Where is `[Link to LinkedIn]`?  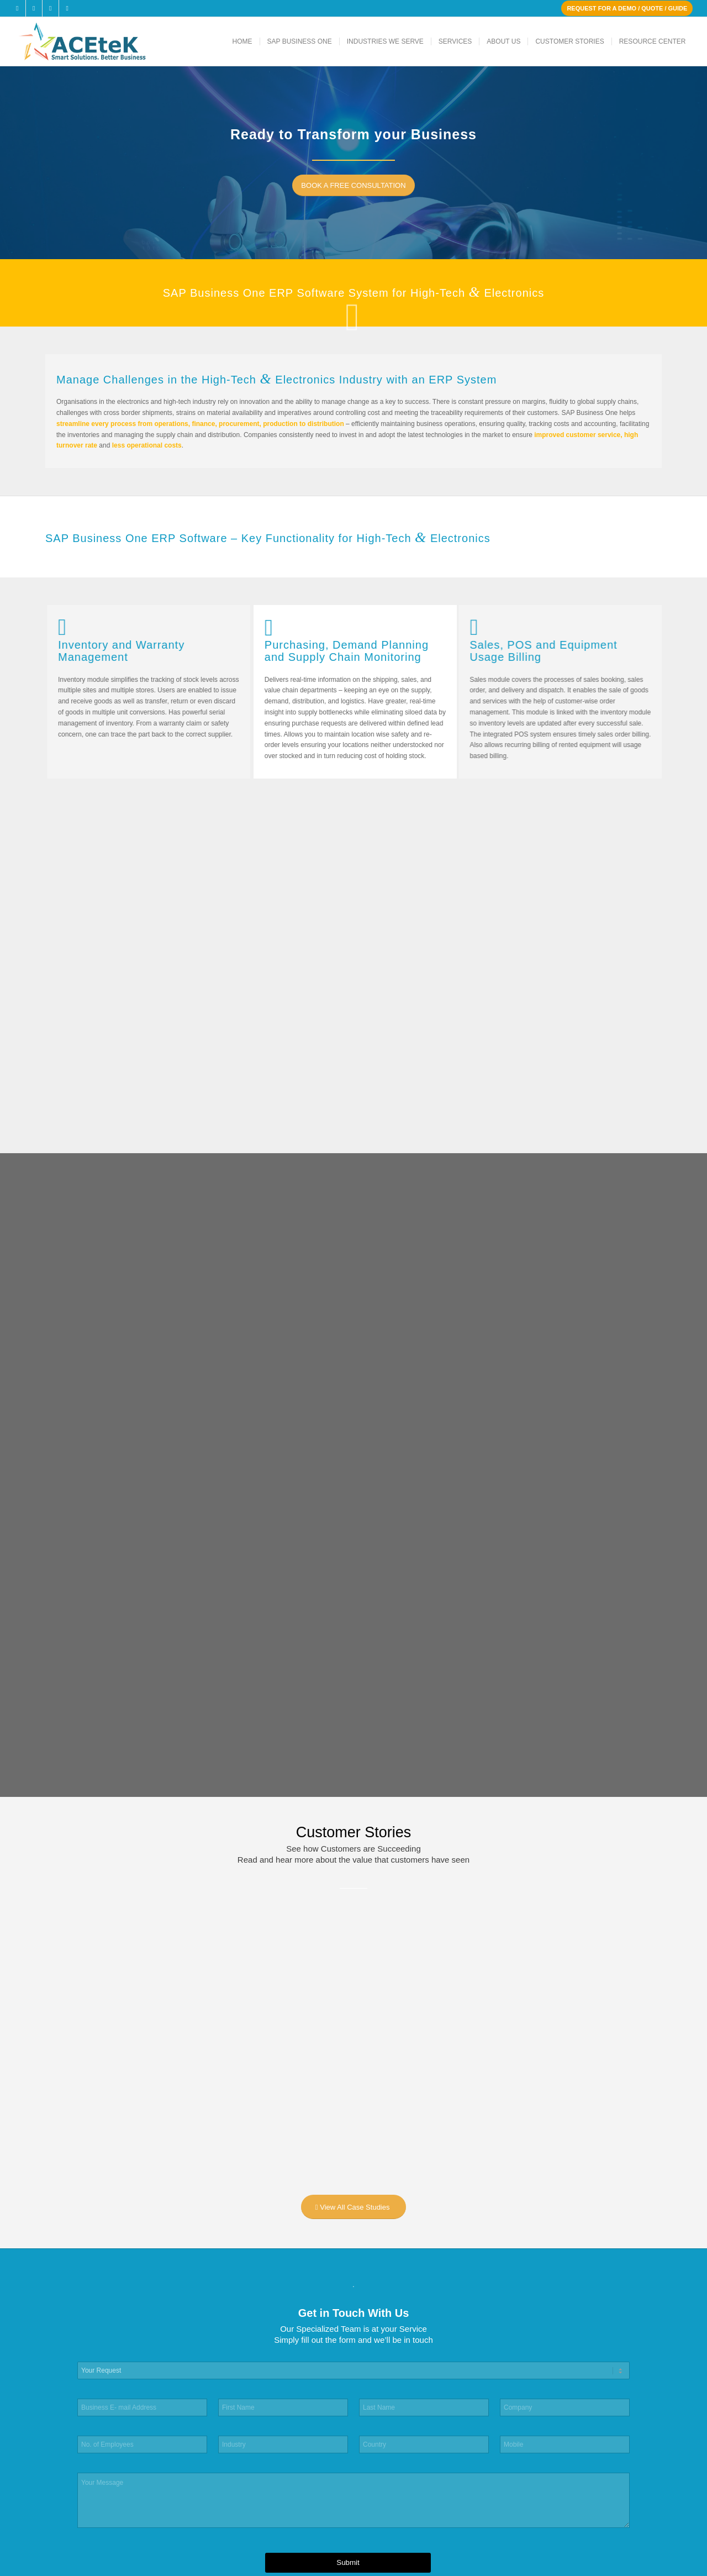
[Link to LinkedIn] is located at coordinates (51, 8).